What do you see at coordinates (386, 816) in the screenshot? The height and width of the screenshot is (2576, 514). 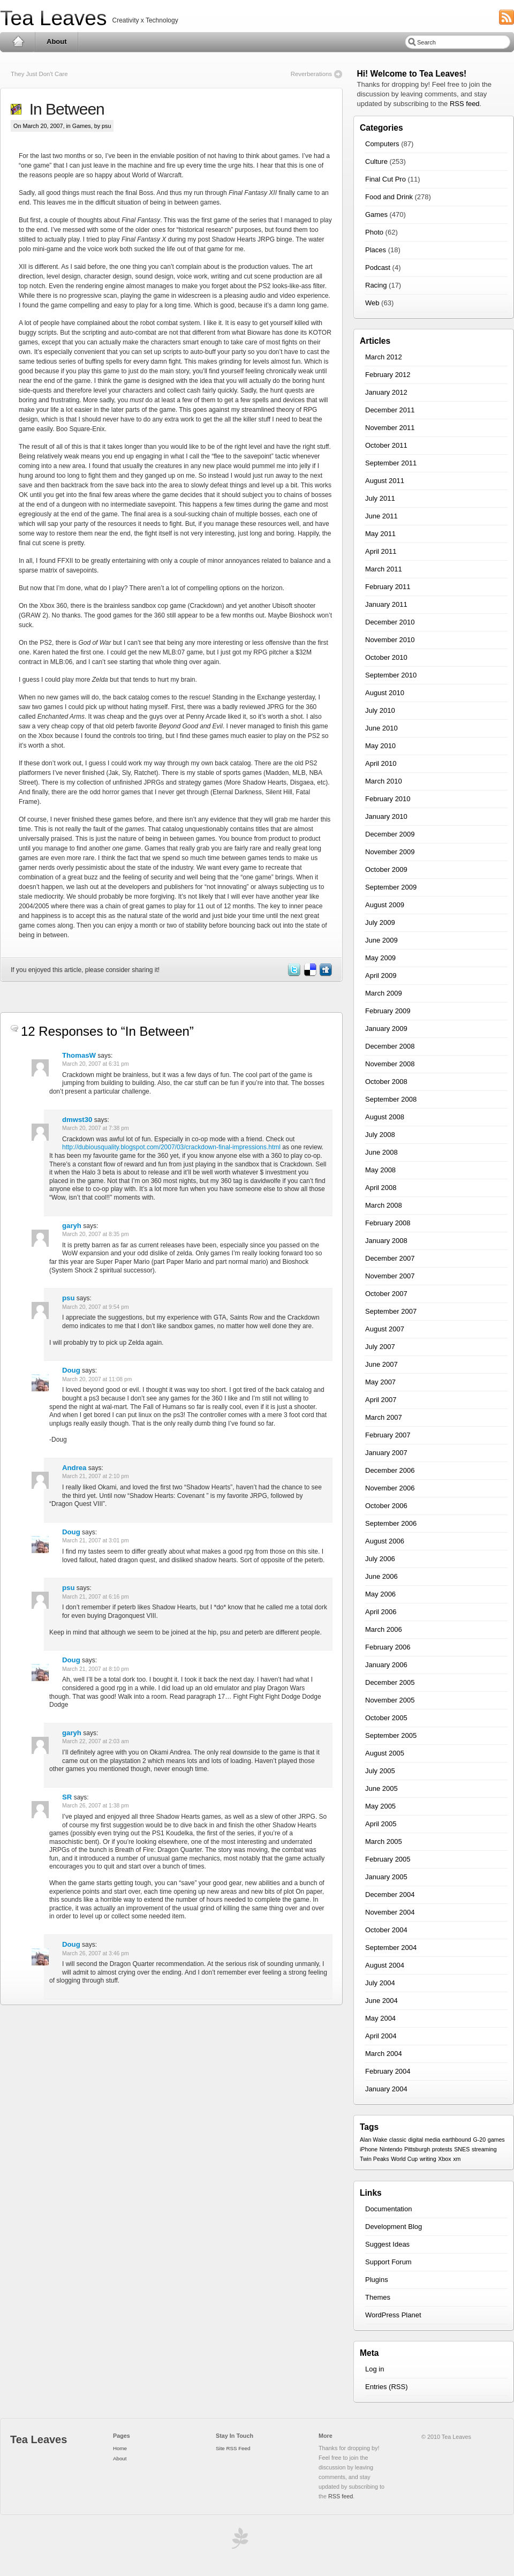 I see `January 2010` at bounding box center [386, 816].